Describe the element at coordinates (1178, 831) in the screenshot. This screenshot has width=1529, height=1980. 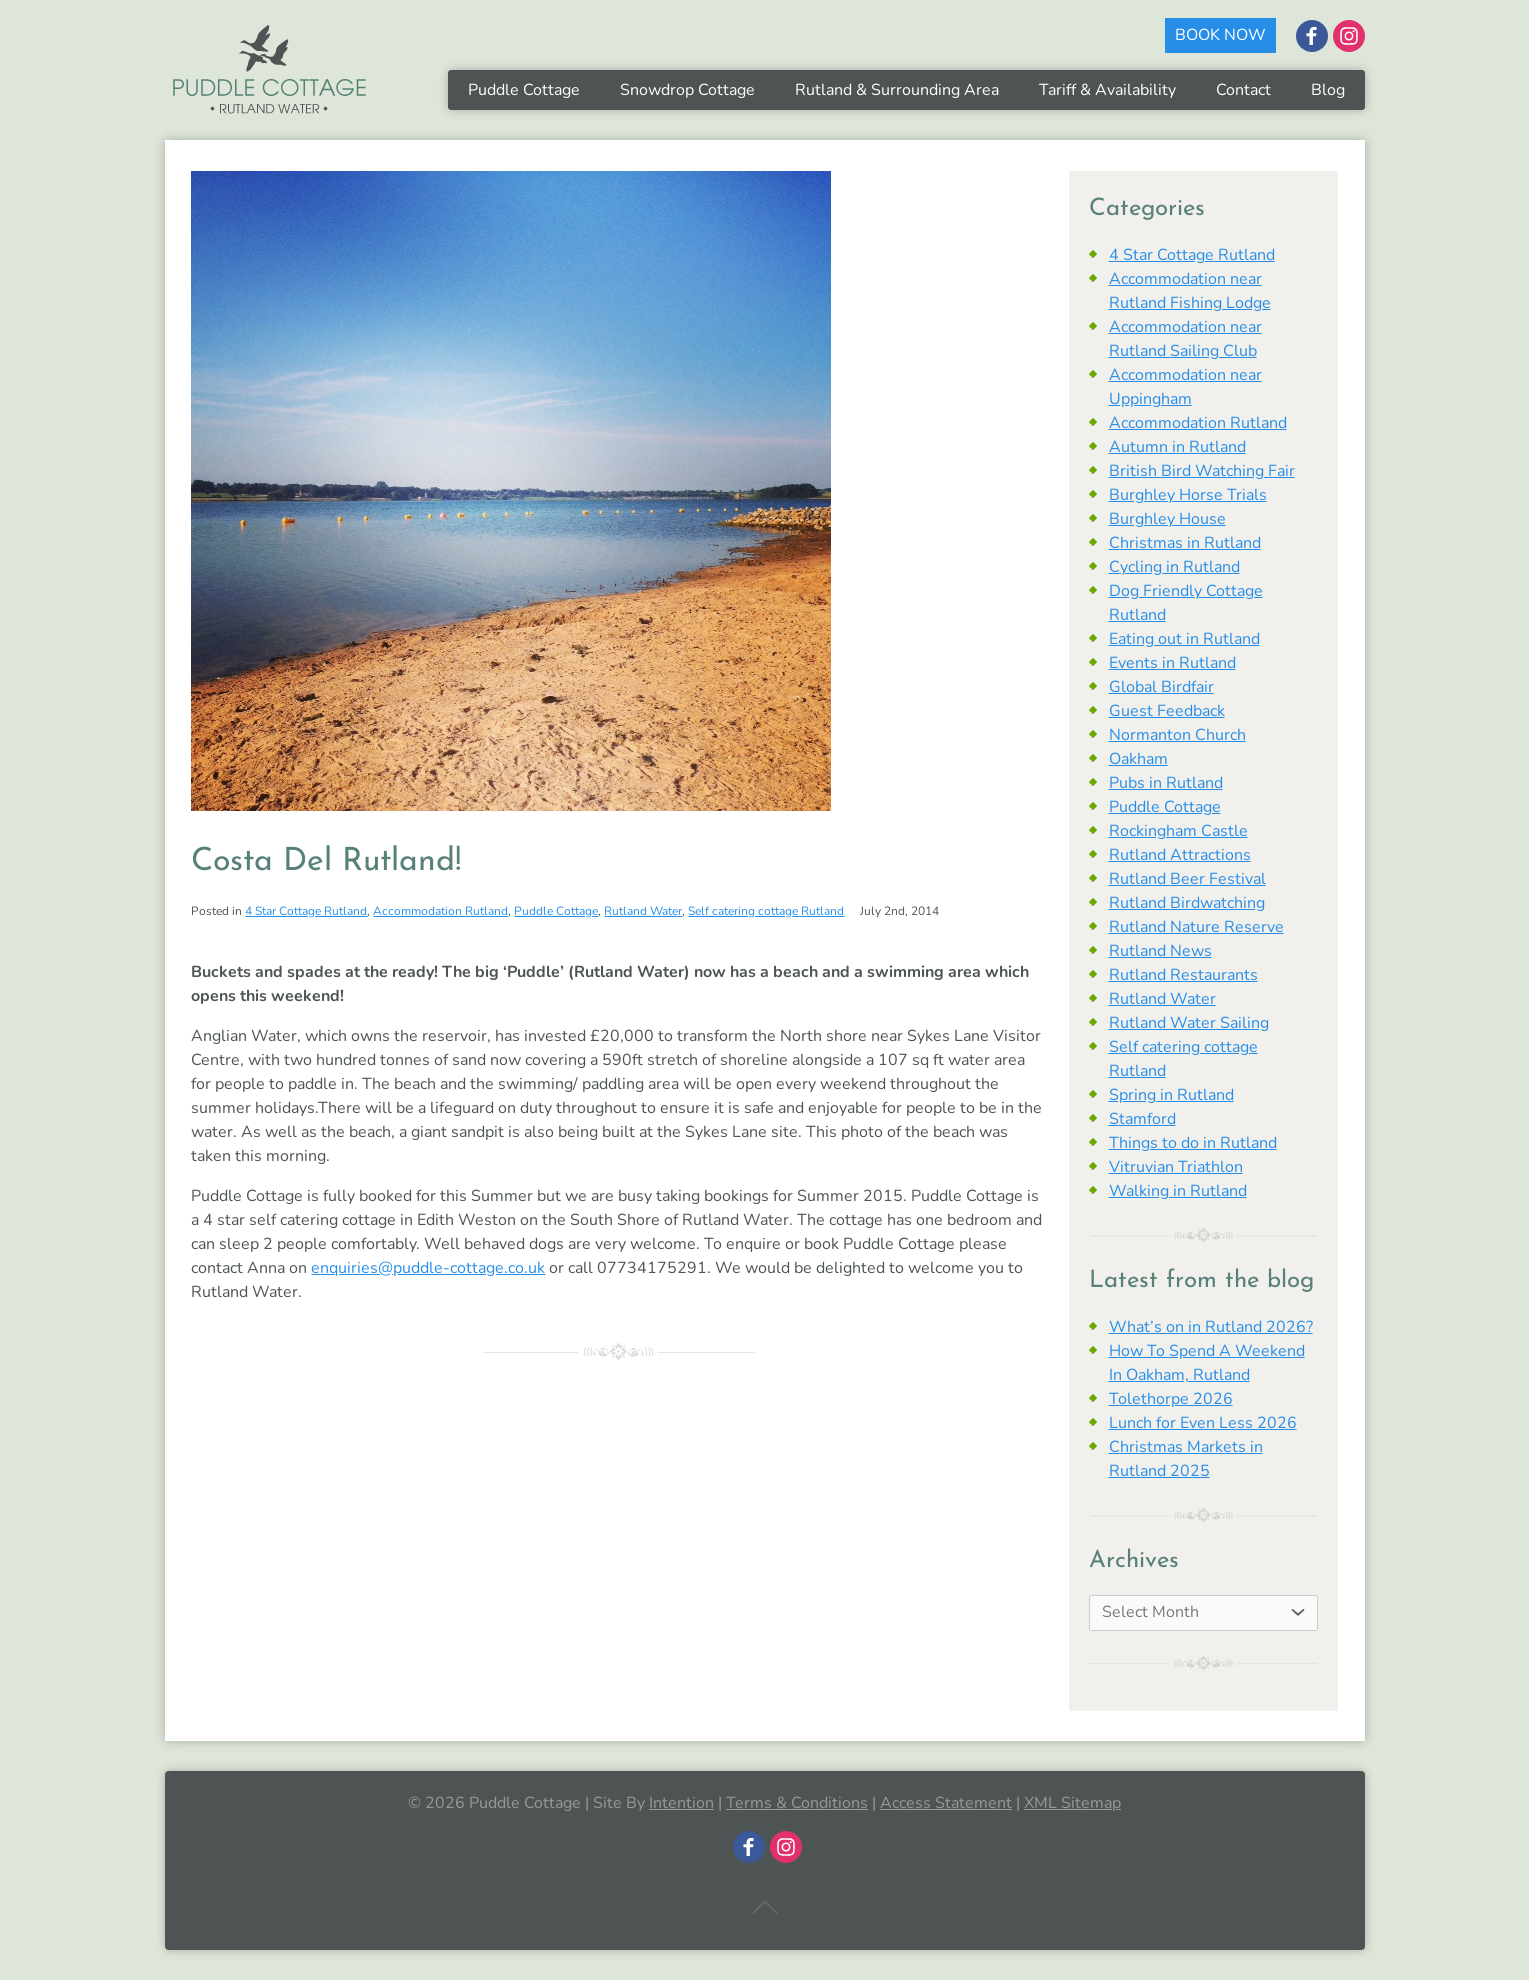
I see `Rockingham Castle` at that location.